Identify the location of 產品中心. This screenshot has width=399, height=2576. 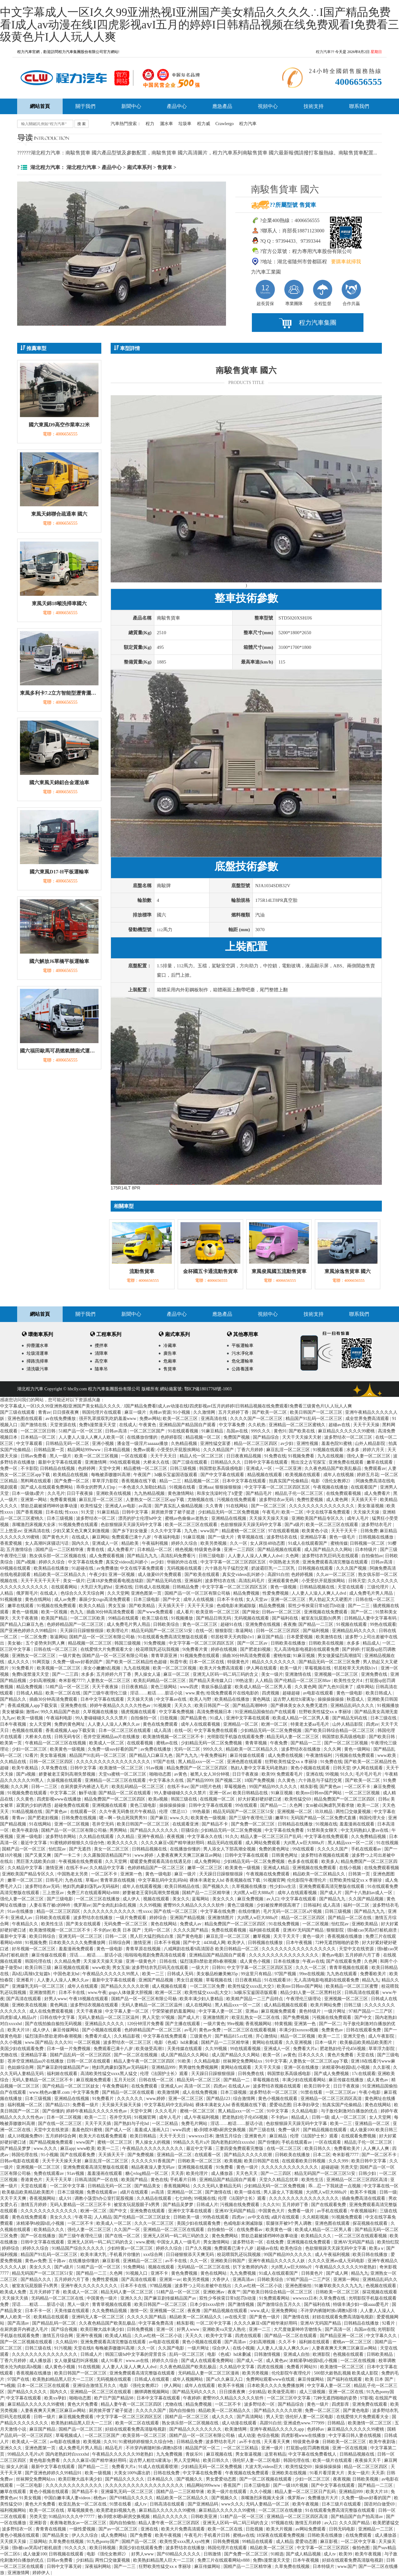
(177, 106).